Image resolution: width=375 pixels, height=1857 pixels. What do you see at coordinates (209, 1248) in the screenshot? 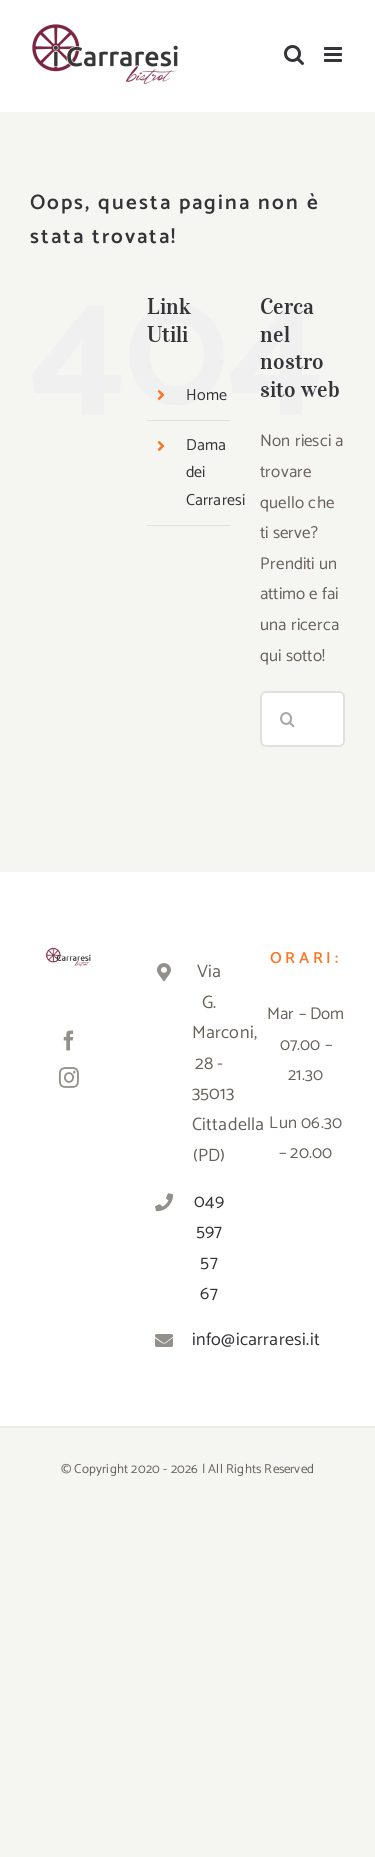
I see `049 597 57 67` at bounding box center [209, 1248].